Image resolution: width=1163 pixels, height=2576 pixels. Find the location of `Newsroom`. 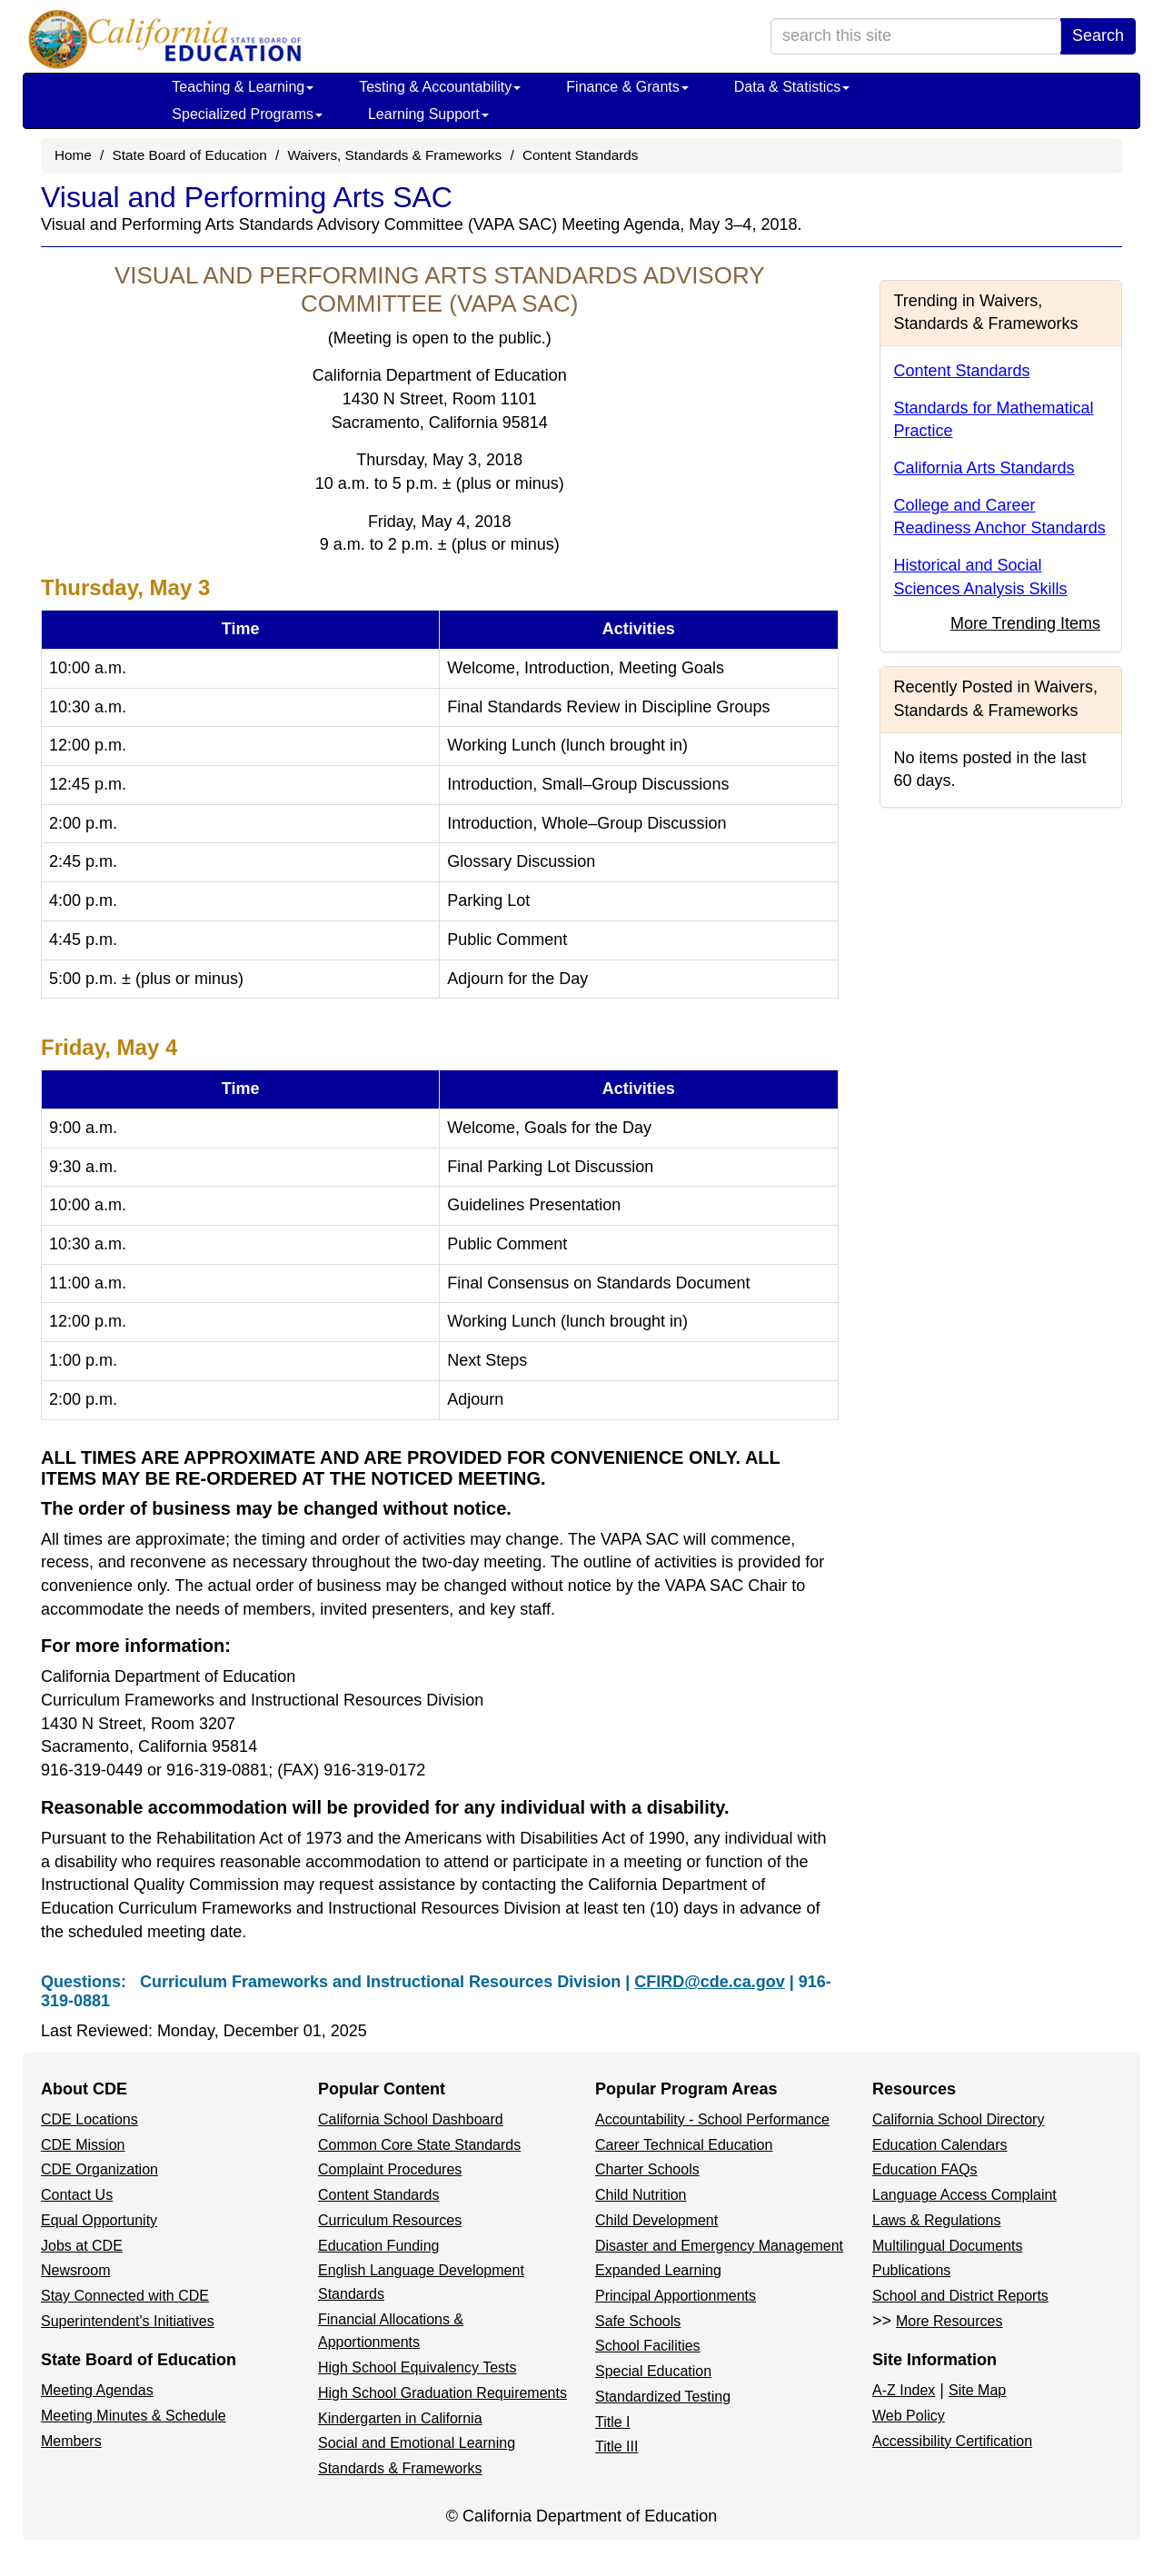

Newsroom is located at coordinates (75, 2270).